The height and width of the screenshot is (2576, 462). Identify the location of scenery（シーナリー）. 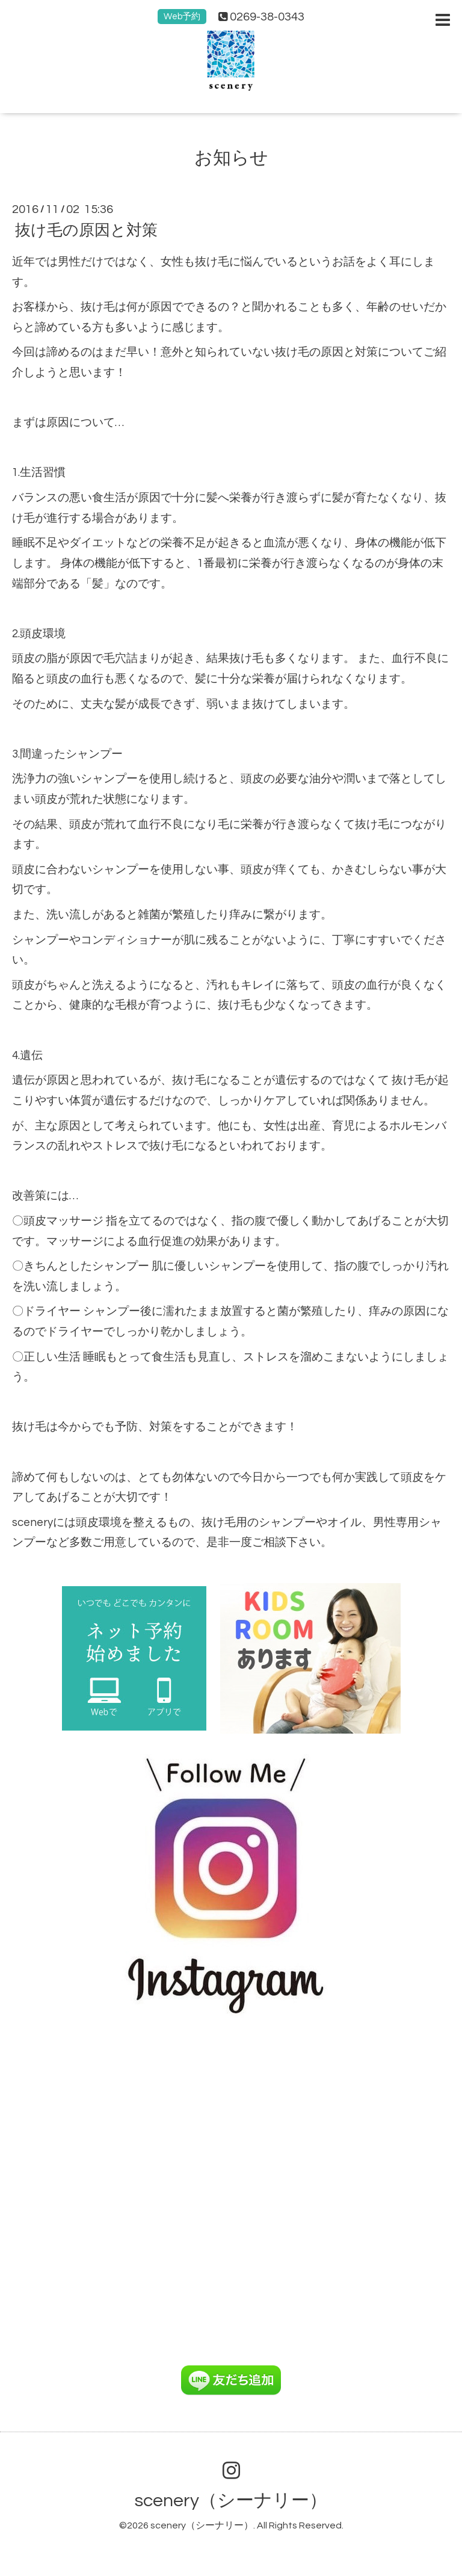
(231, 2500).